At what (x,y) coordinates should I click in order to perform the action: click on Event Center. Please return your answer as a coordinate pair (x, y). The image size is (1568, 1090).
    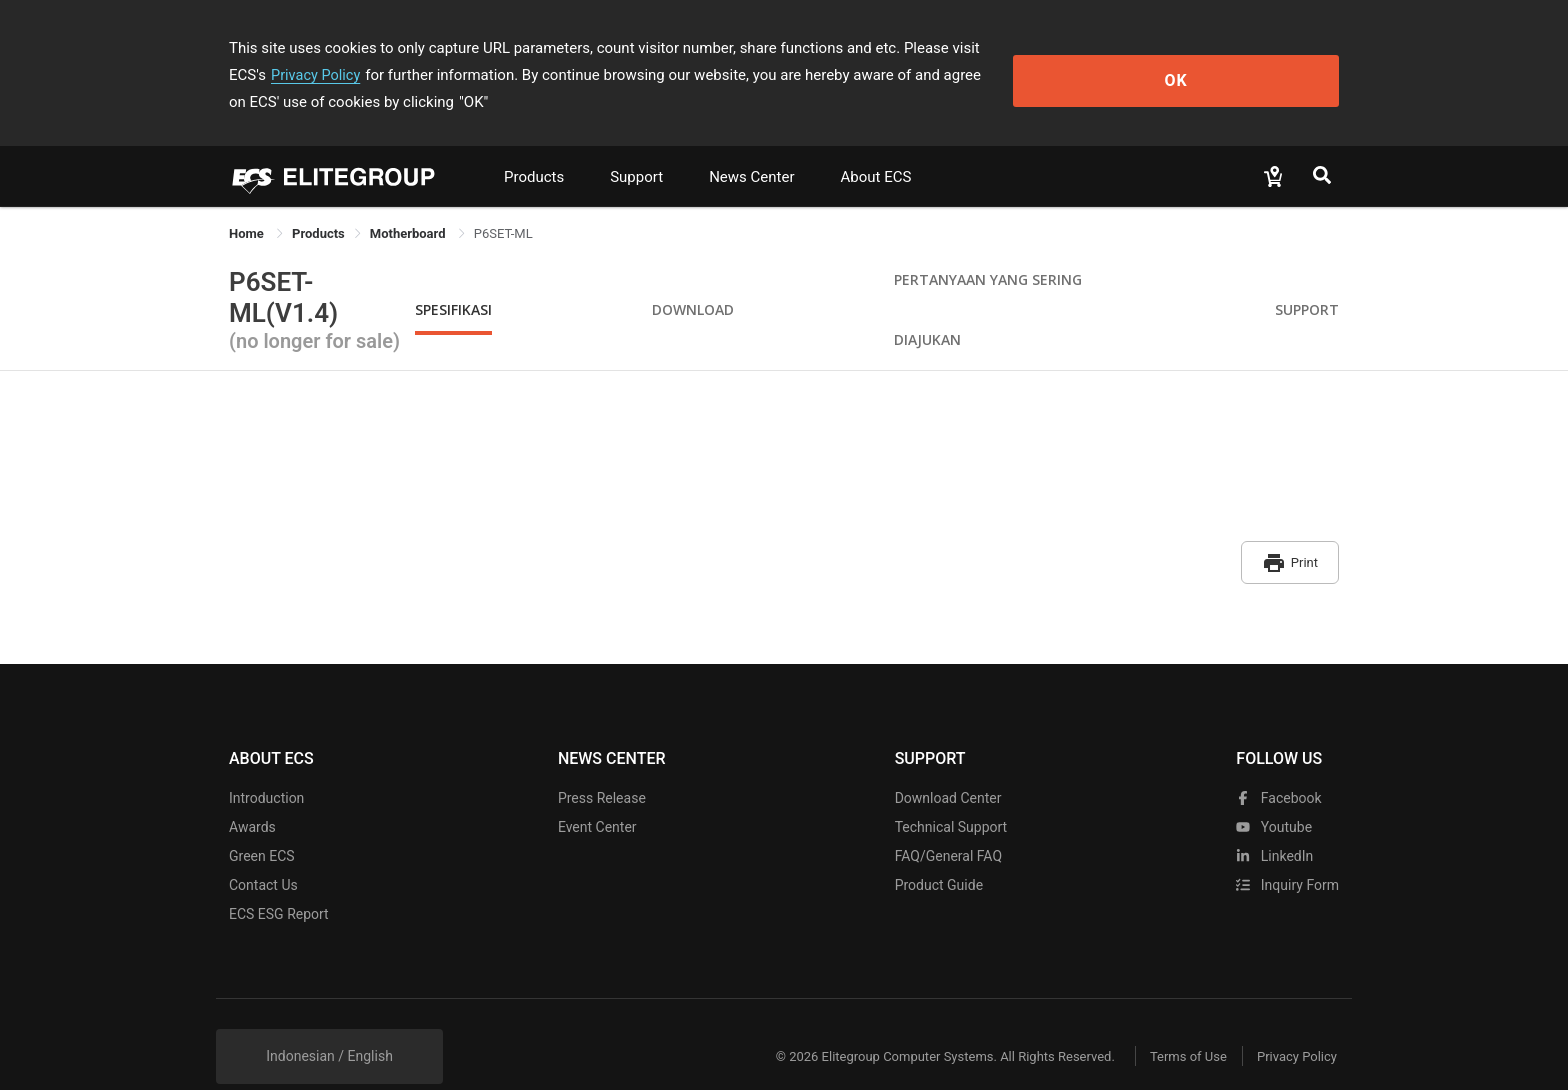
    Looking at the image, I should click on (597, 793).